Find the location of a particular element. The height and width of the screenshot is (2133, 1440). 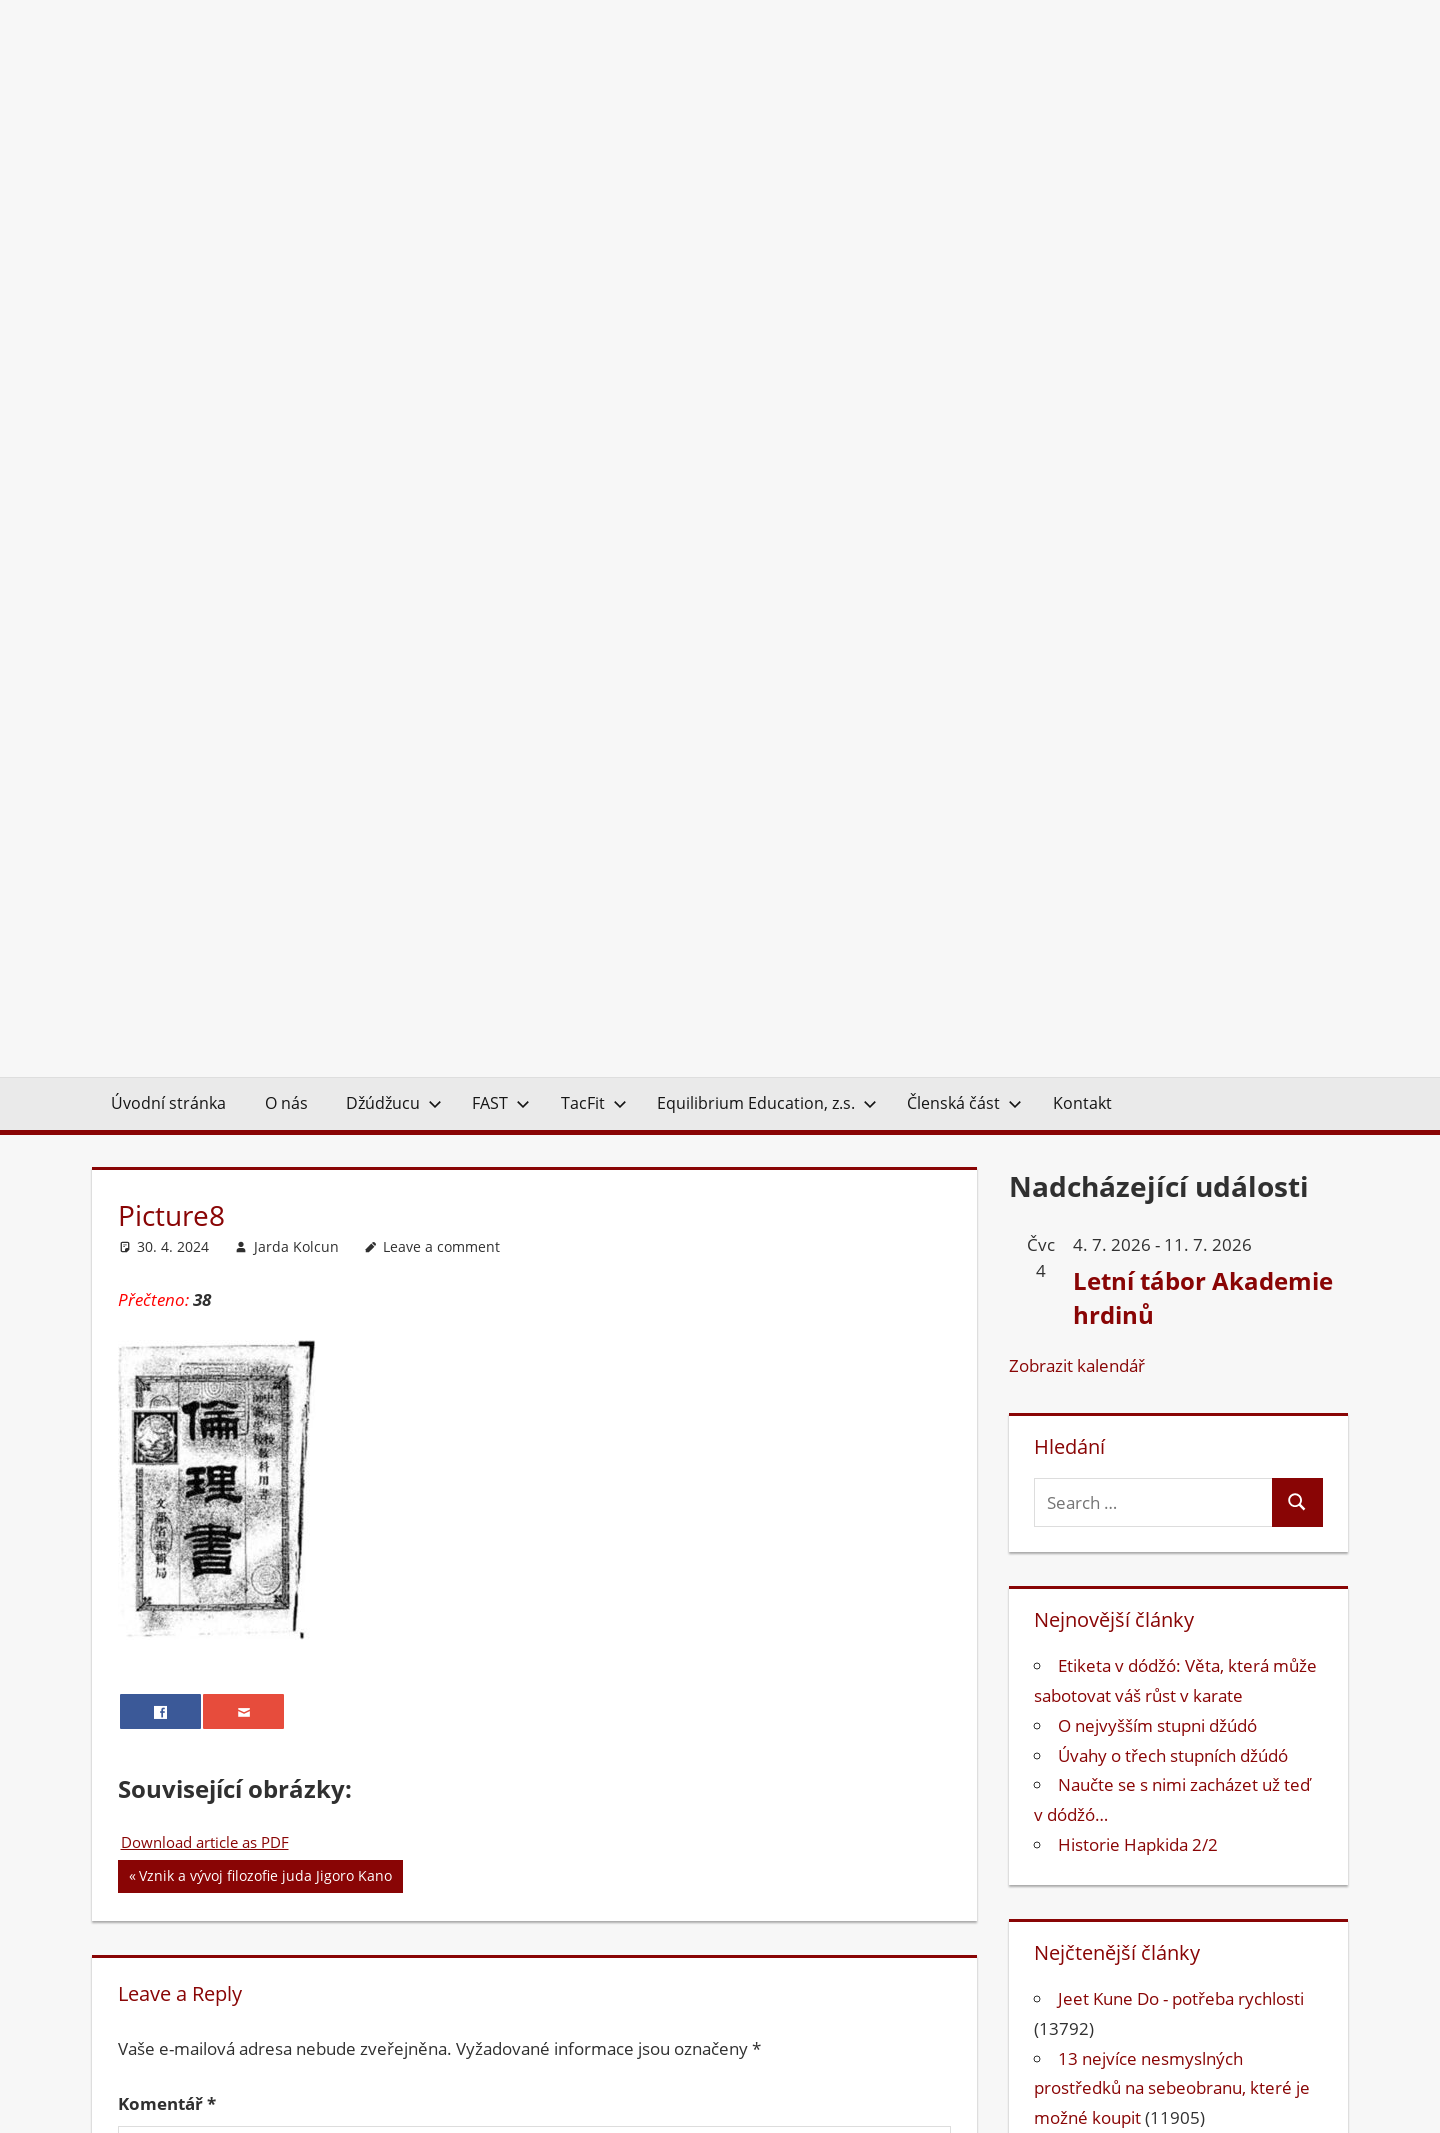

Komentář is located at coordinates (167, 1305).